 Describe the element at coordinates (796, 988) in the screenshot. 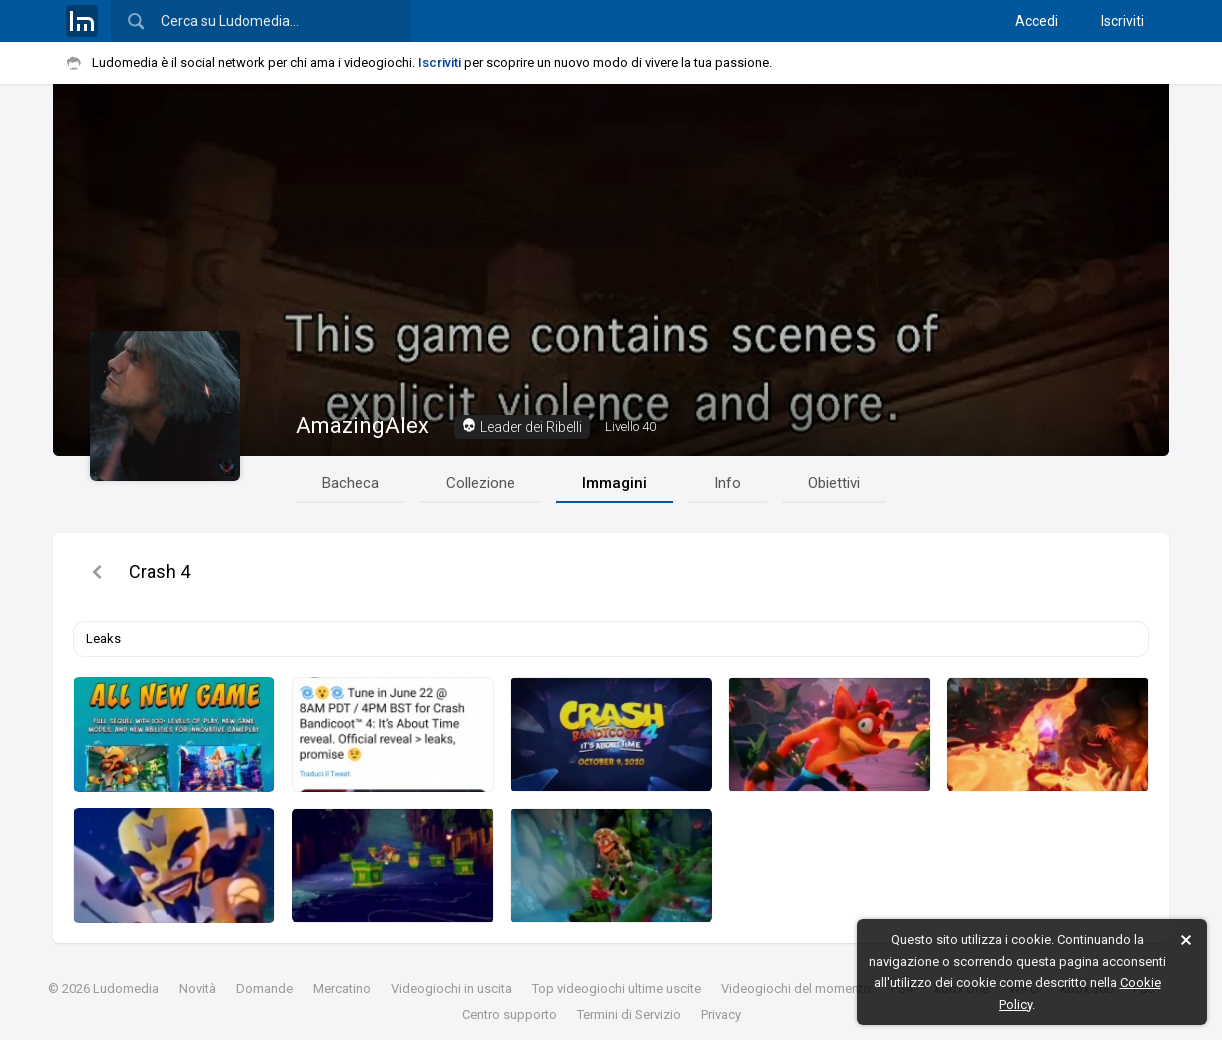

I see `Videogiochi del momento` at that location.